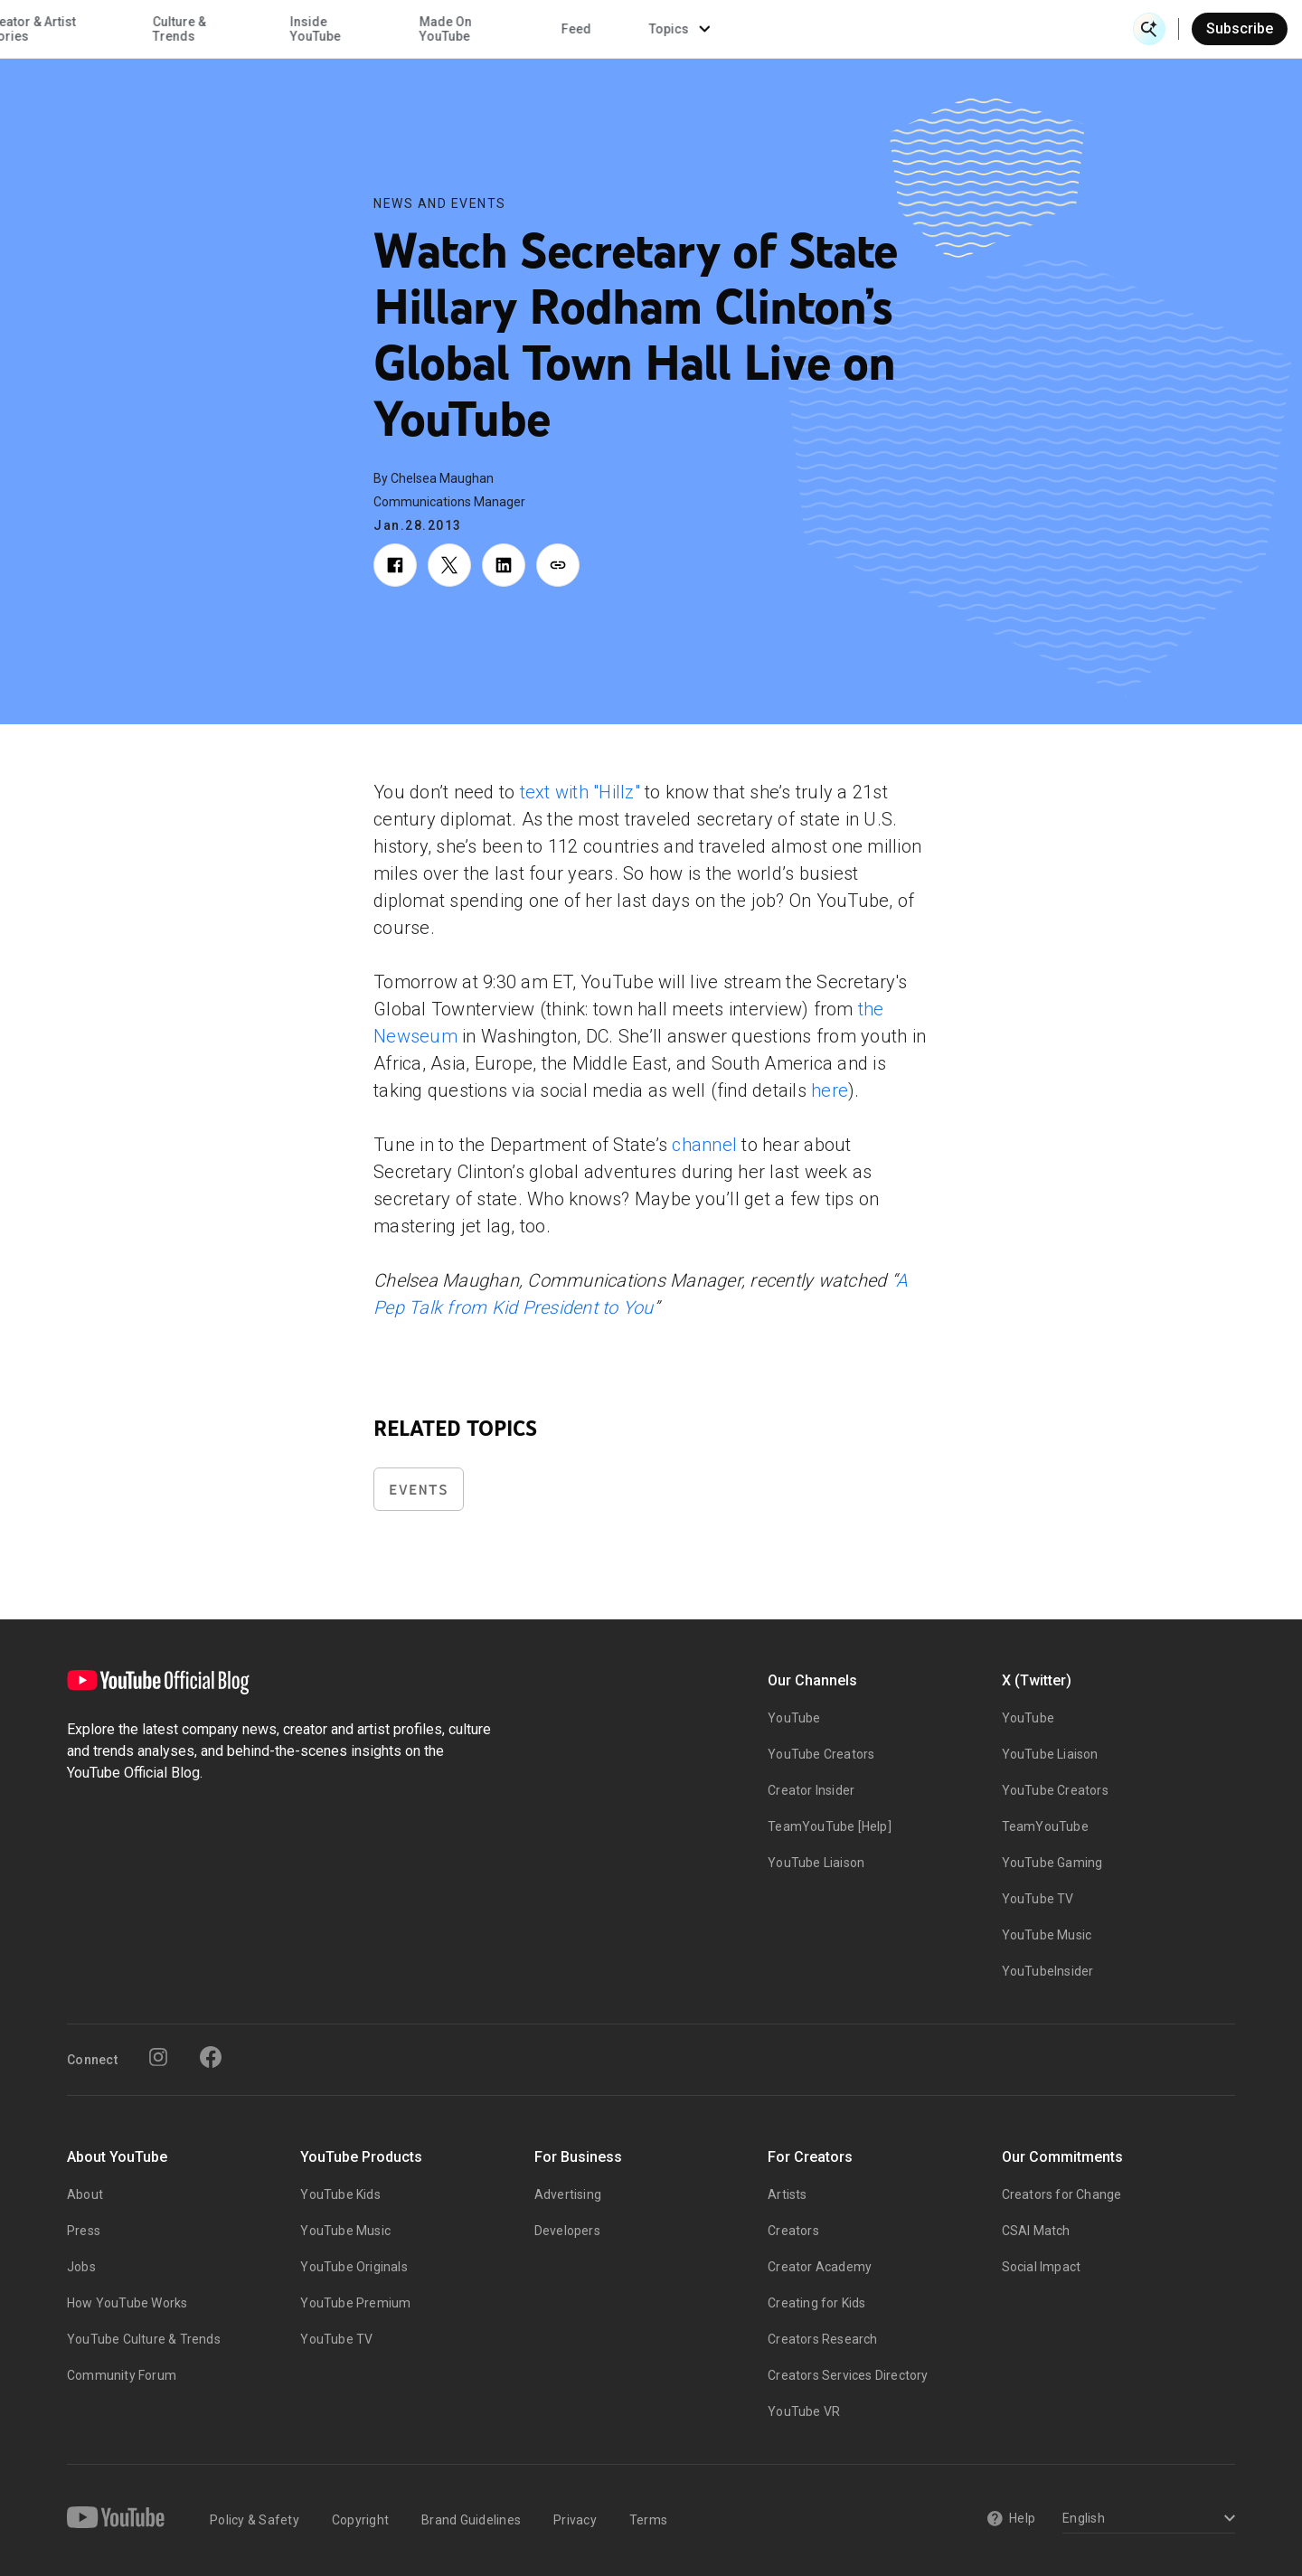 This screenshot has width=1302, height=2576. What do you see at coordinates (340, 2194) in the screenshot?
I see `YouTube Kids` at bounding box center [340, 2194].